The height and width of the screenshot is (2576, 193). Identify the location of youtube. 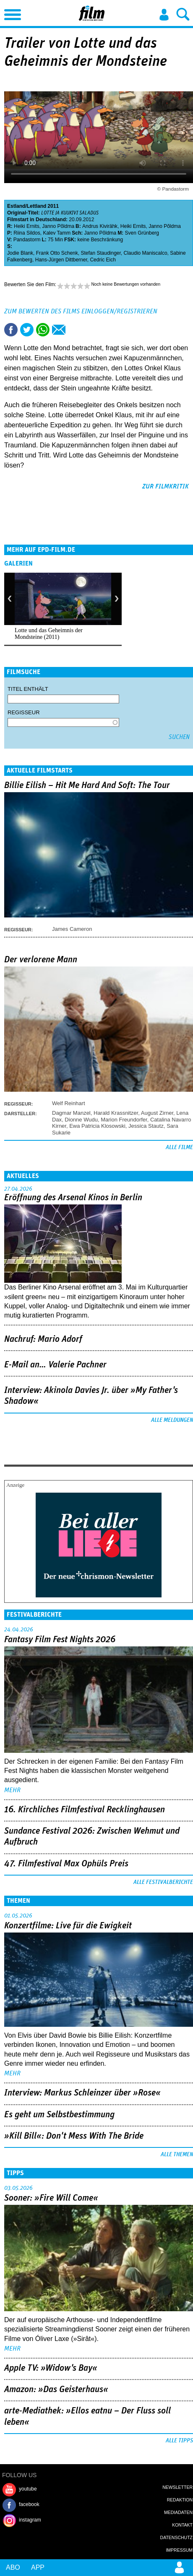
(28, 2489).